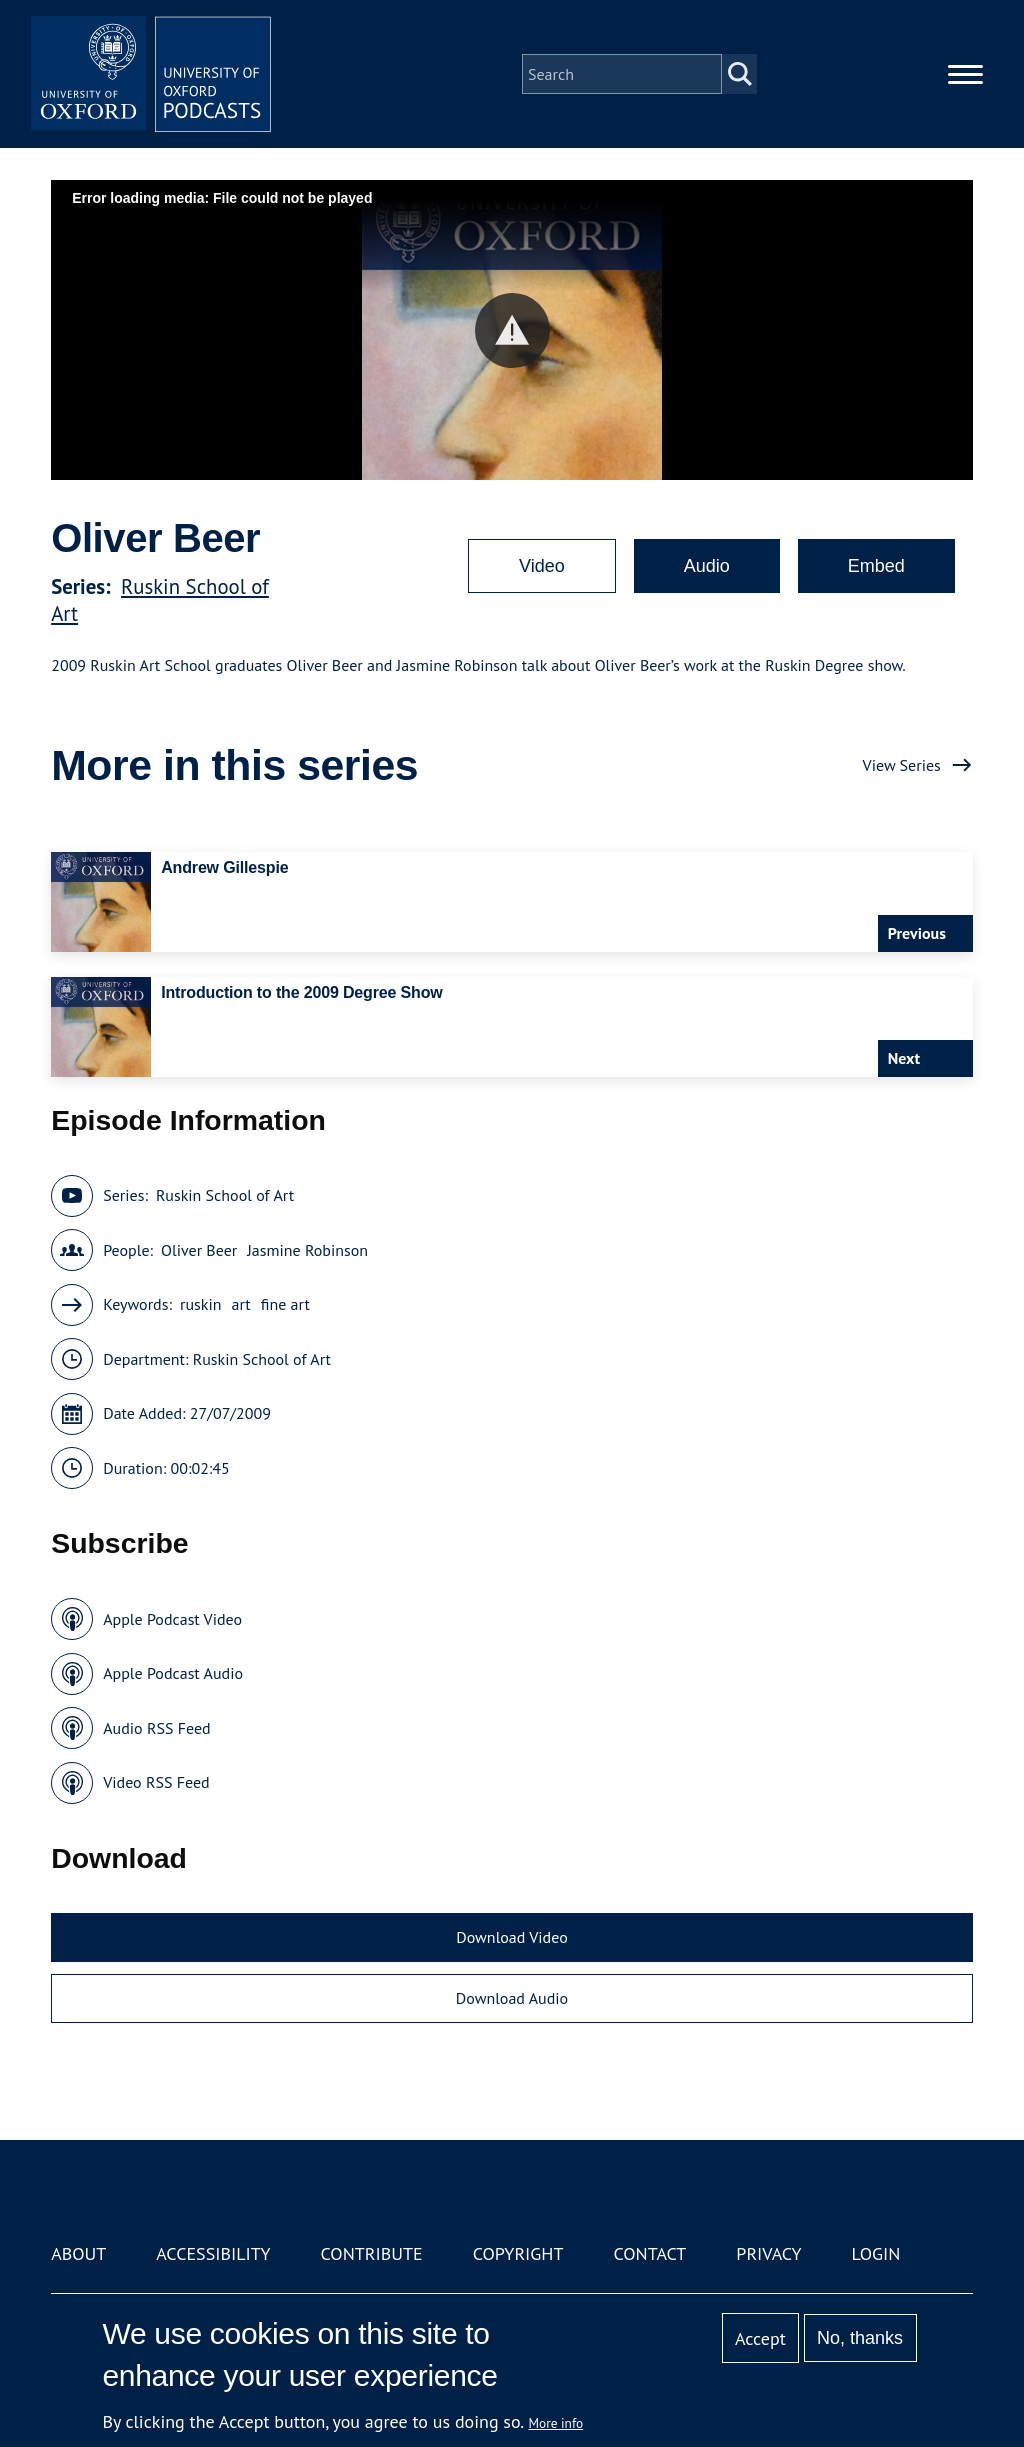 The height and width of the screenshot is (2447, 1024). I want to click on Video RSS Feed, so click(156, 1782).